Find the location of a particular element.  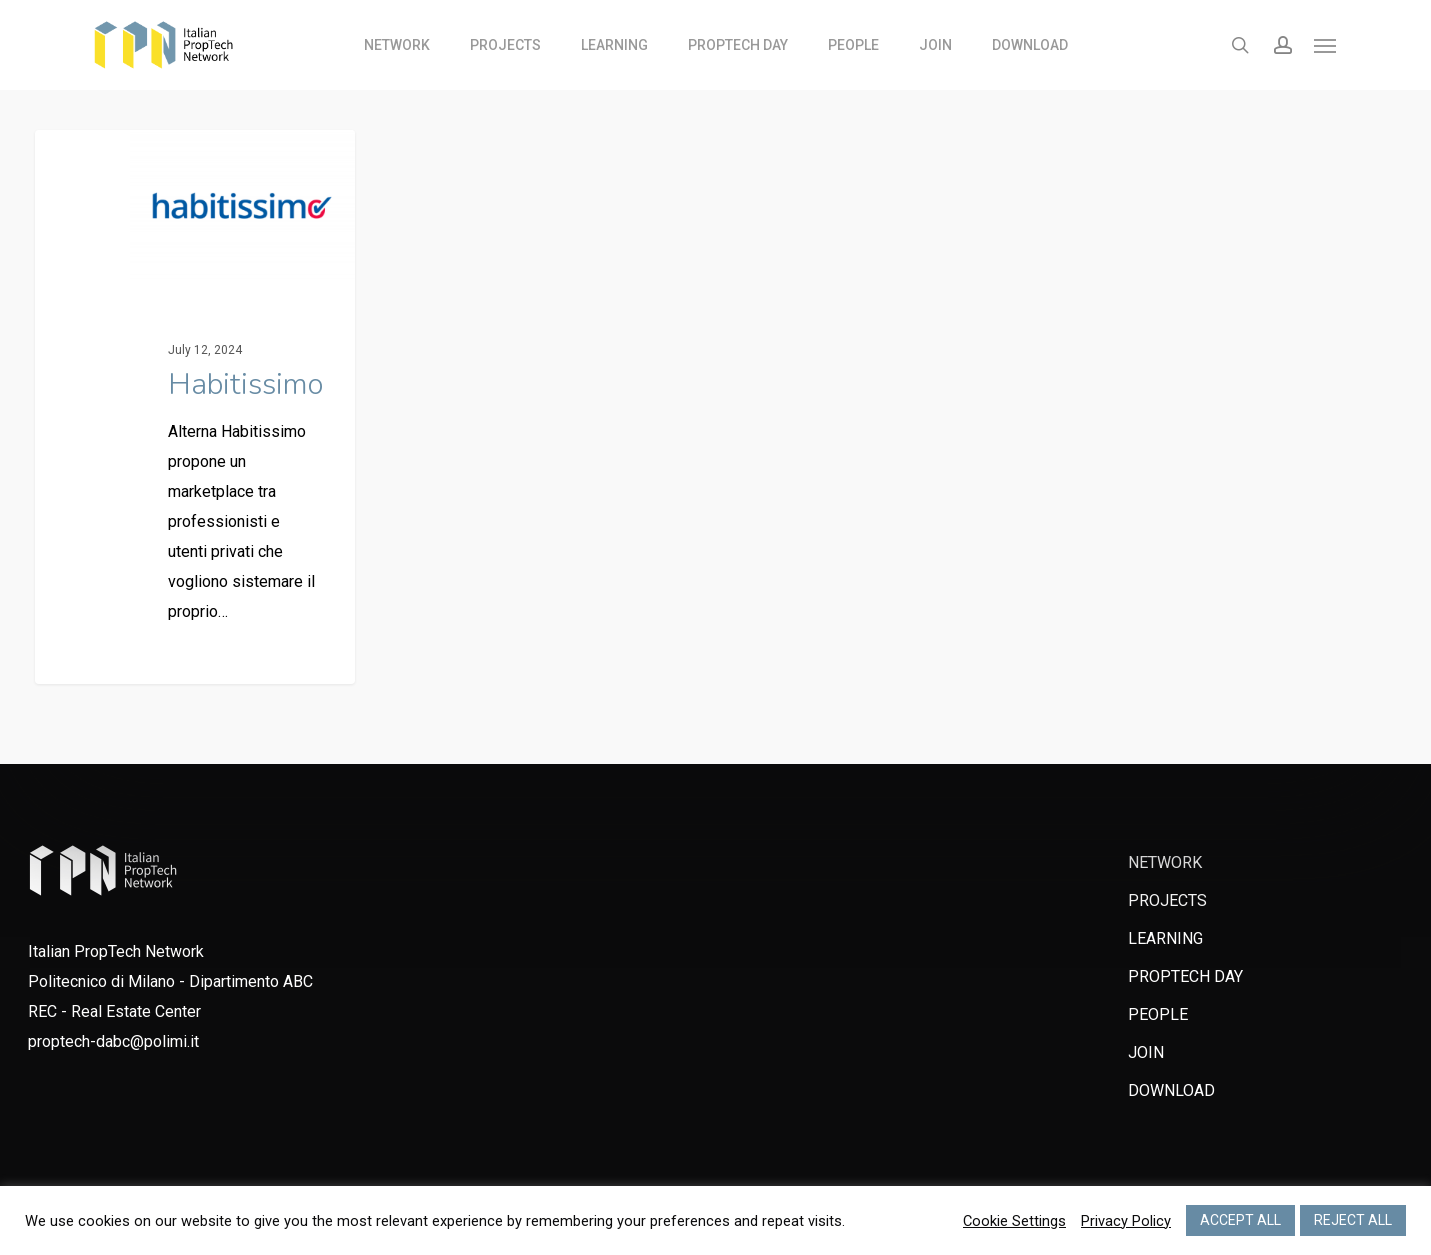

Privacy Policy is located at coordinates (1126, 1221).